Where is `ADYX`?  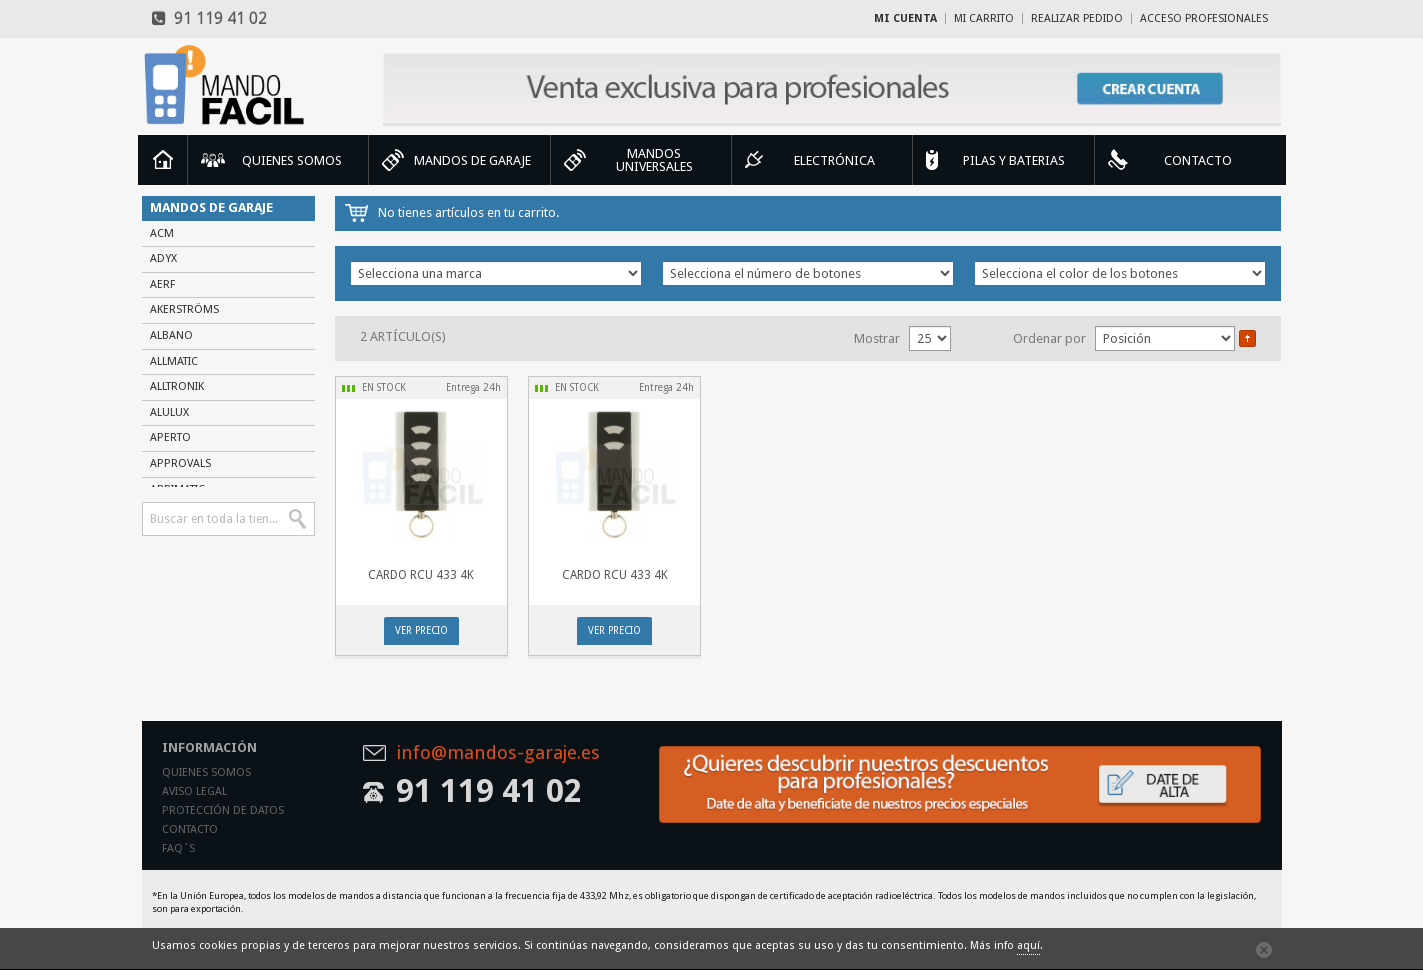 ADYX is located at coordinates (163, 258).